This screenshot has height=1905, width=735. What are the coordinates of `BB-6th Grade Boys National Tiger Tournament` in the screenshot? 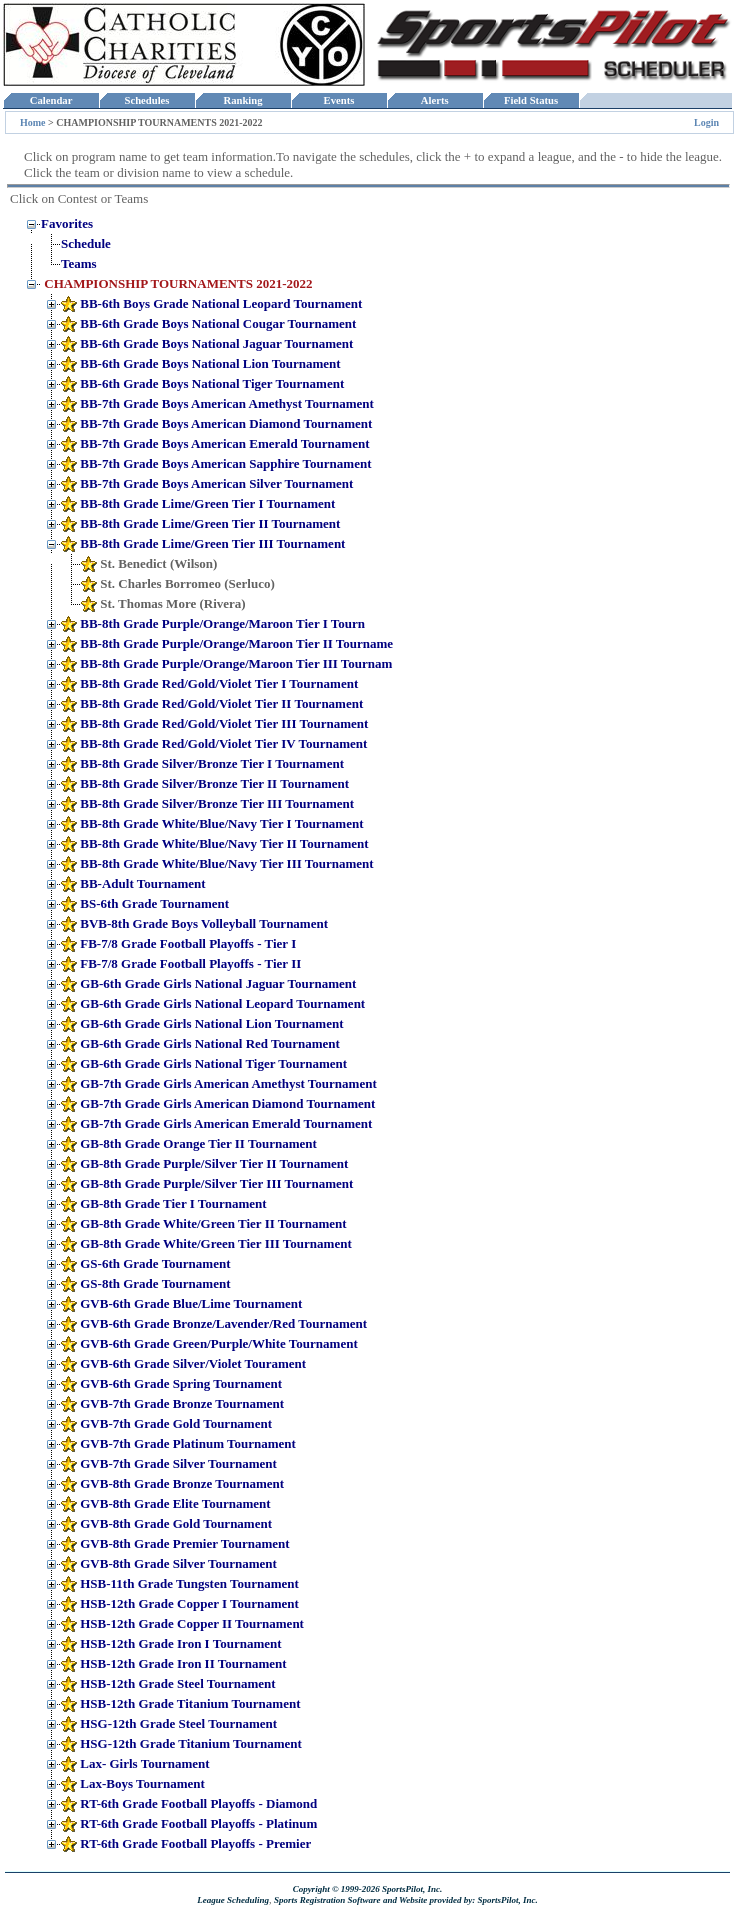 It's located at (212, 383).